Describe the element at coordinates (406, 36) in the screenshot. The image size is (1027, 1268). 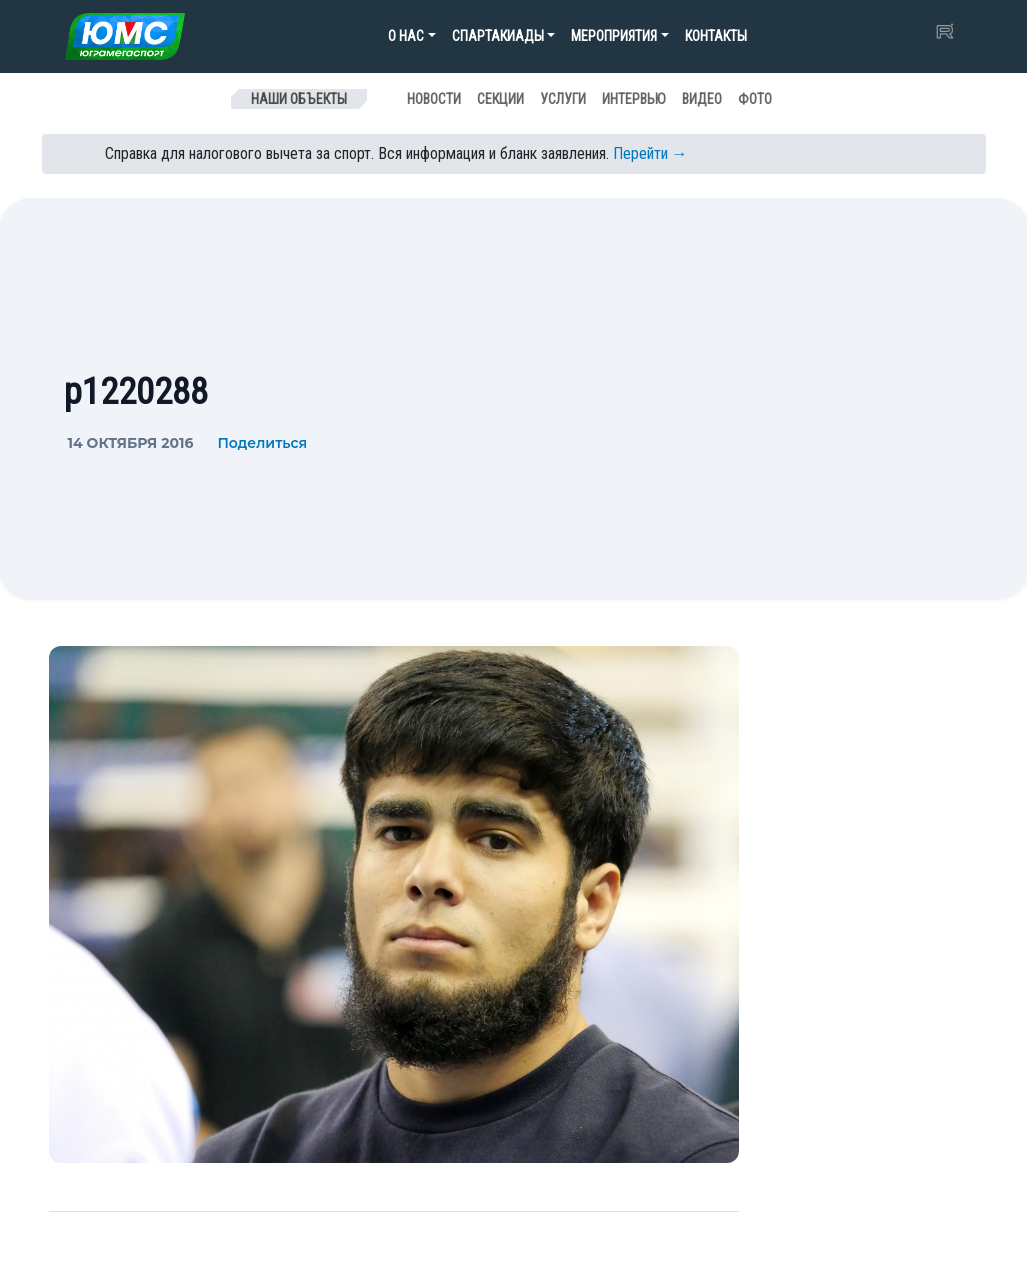
I see `О нас` at that location.